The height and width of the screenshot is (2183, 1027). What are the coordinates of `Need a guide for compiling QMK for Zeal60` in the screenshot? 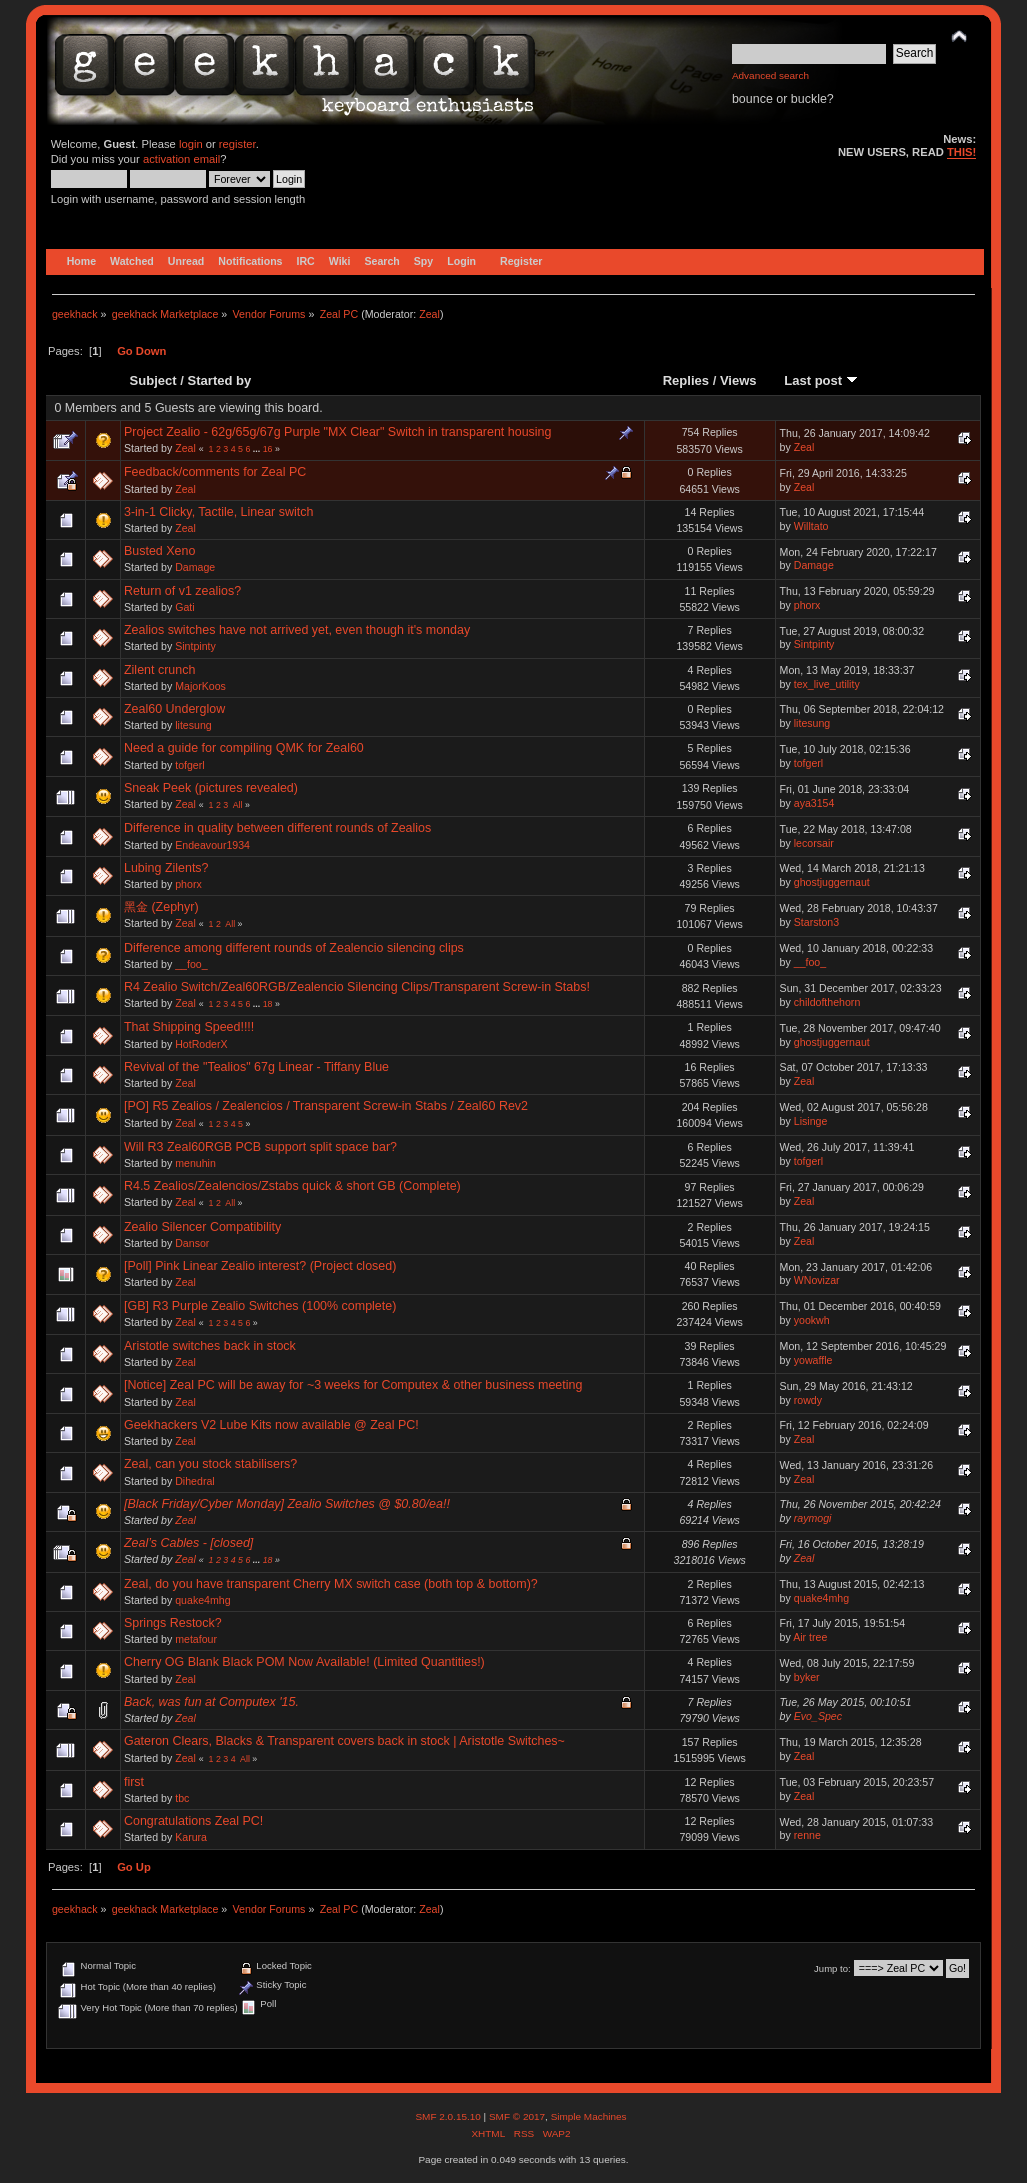 It's located at (244, 748).